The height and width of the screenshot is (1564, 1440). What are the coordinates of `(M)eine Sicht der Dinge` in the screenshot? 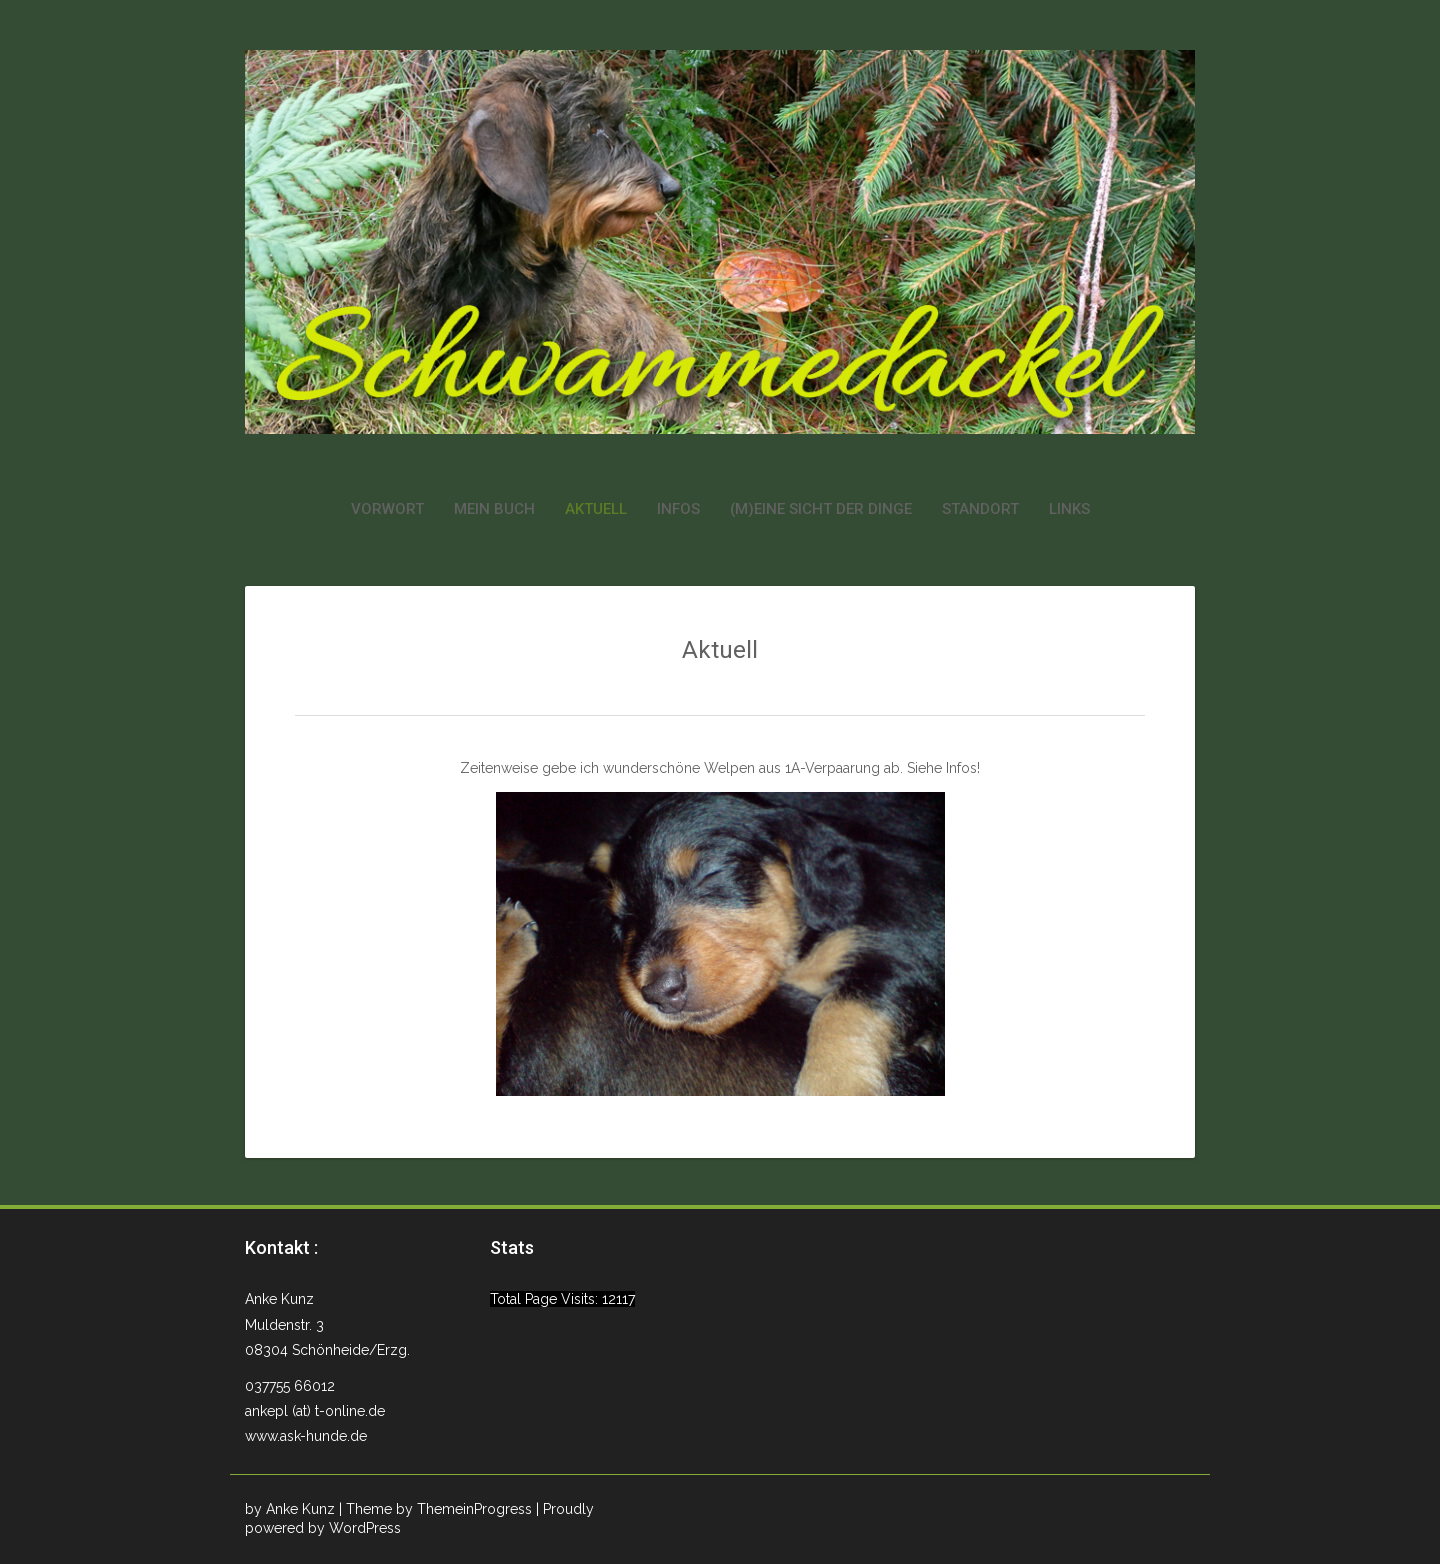 It's located at (821, 509).